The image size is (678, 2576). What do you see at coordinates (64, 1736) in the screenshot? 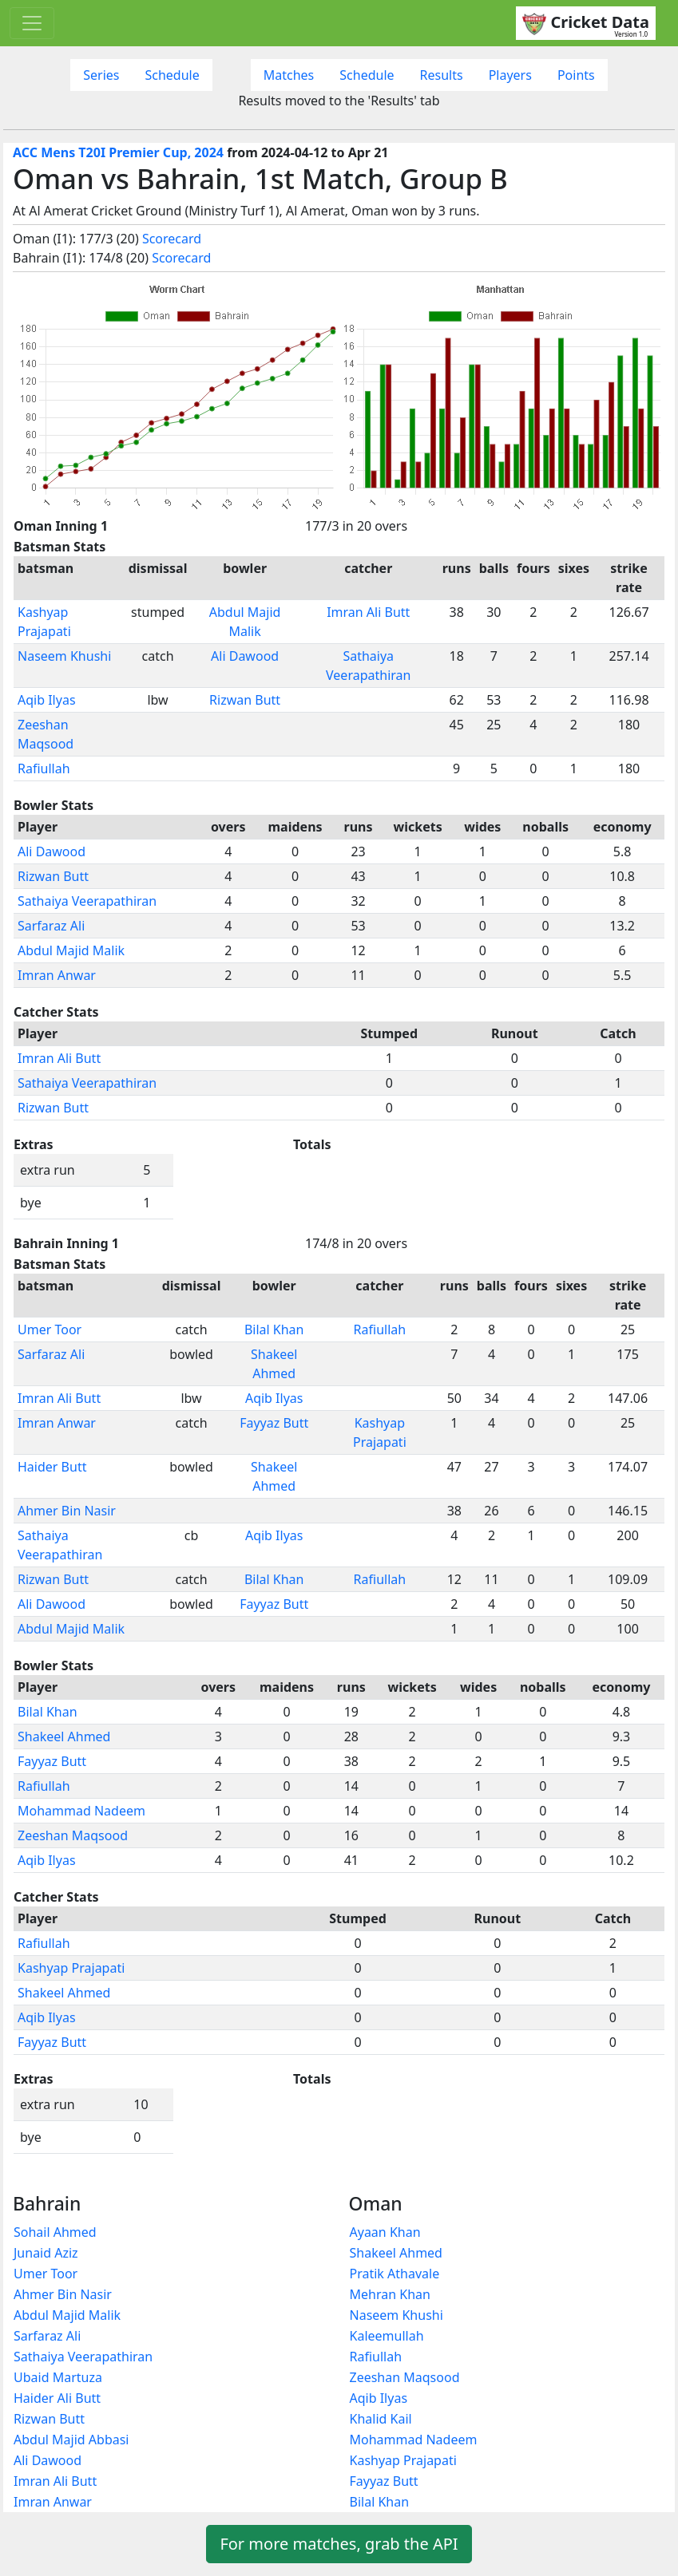
I see `Shakeel Ahmed` at bounding box center [64, 1736].